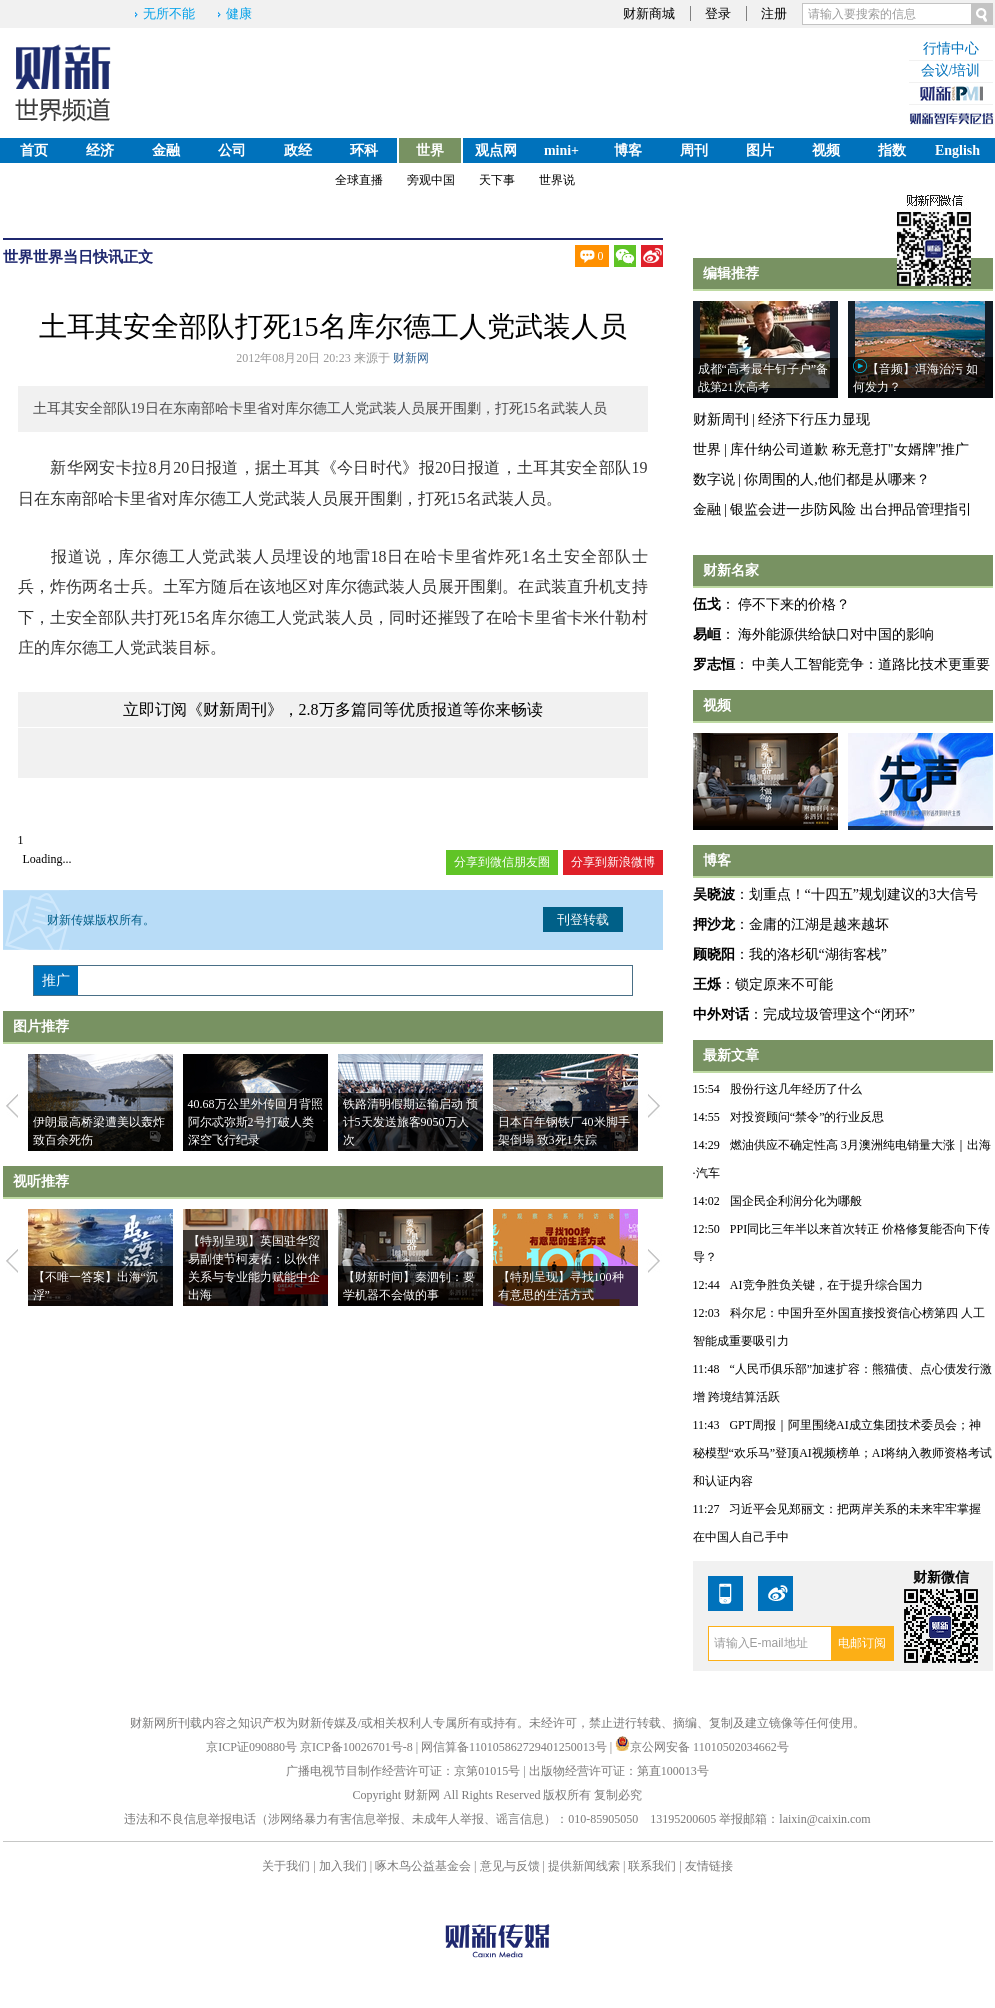  What do you see at coordinates (718, 13) in the screenshot?
I see `登录` at bounding box center [718, 13].